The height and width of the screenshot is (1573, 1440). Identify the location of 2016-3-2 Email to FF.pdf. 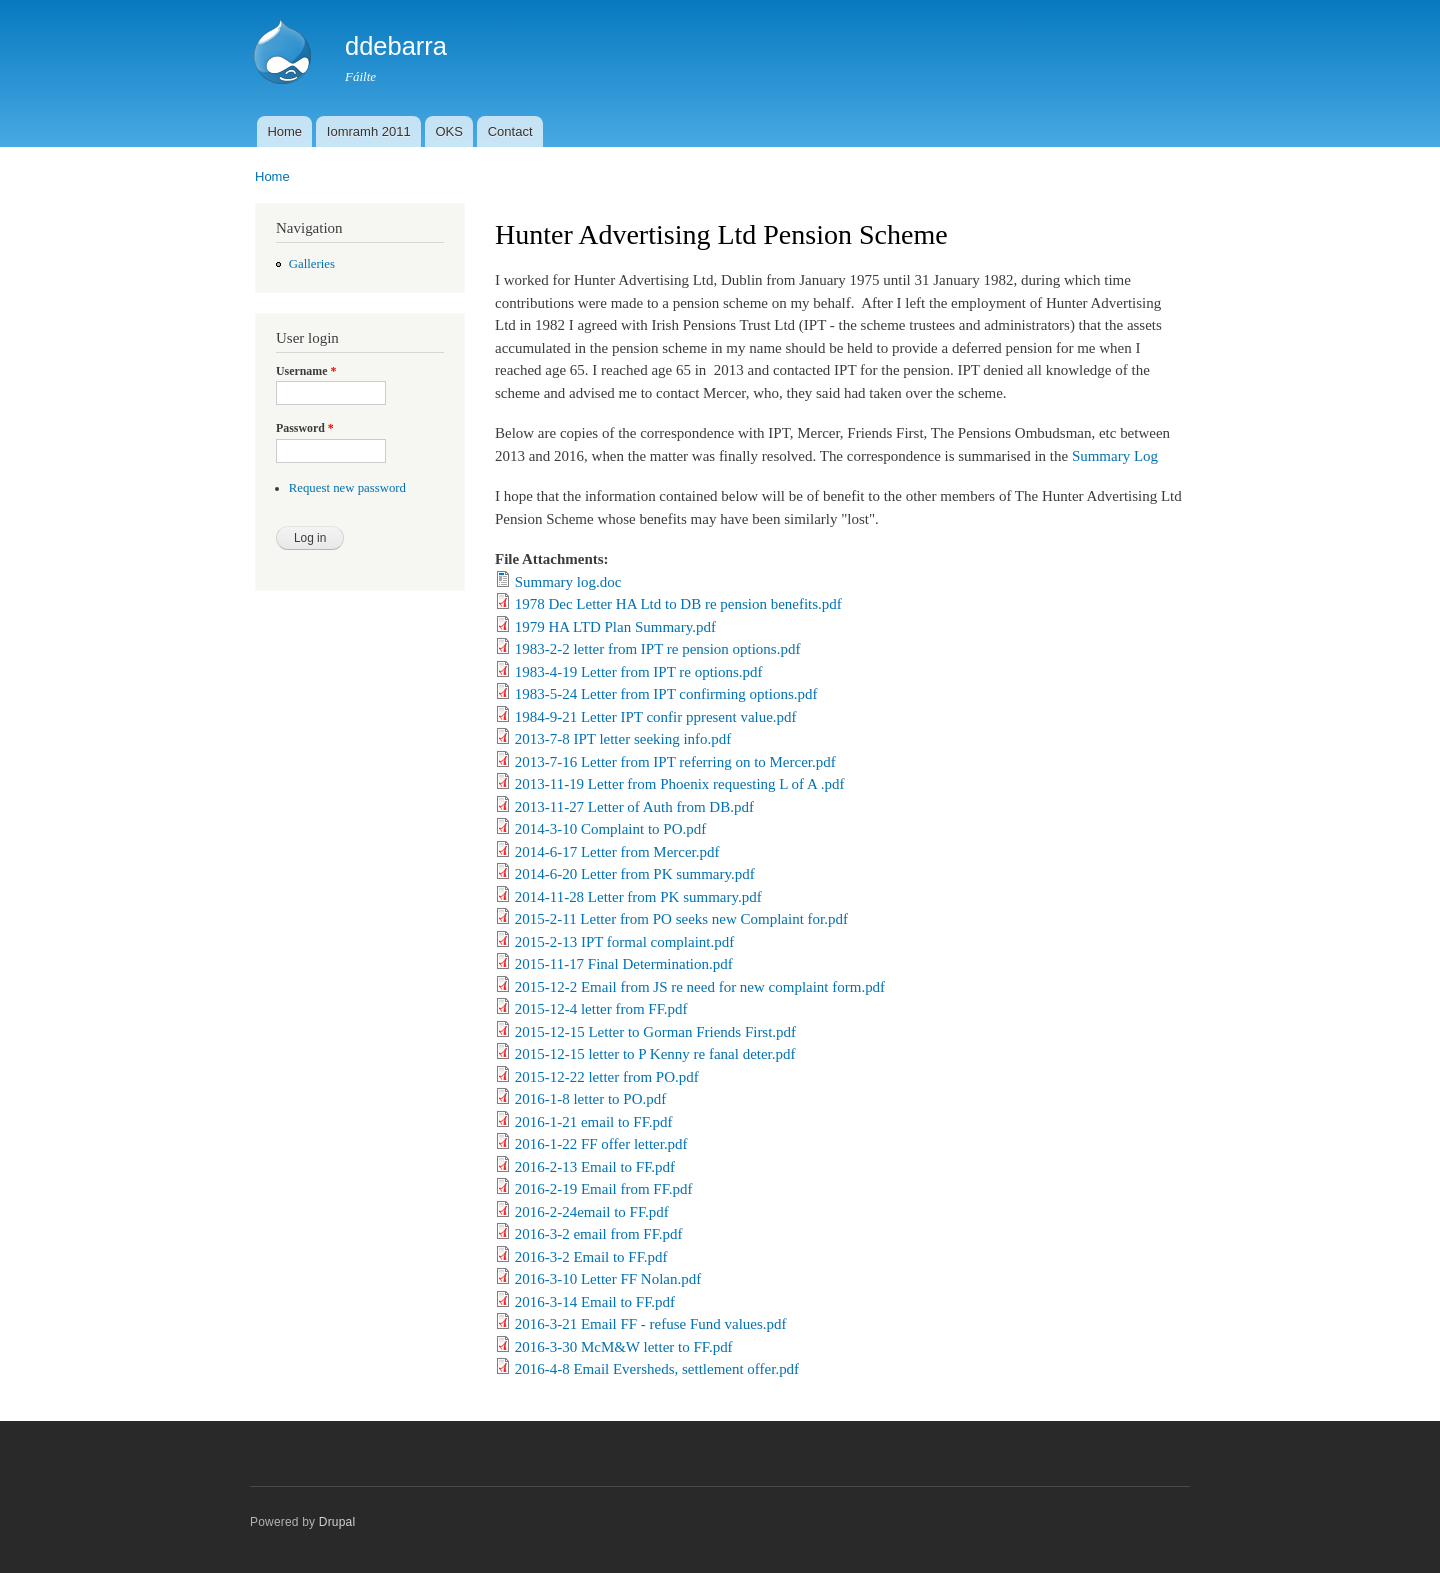
(591, 1257).